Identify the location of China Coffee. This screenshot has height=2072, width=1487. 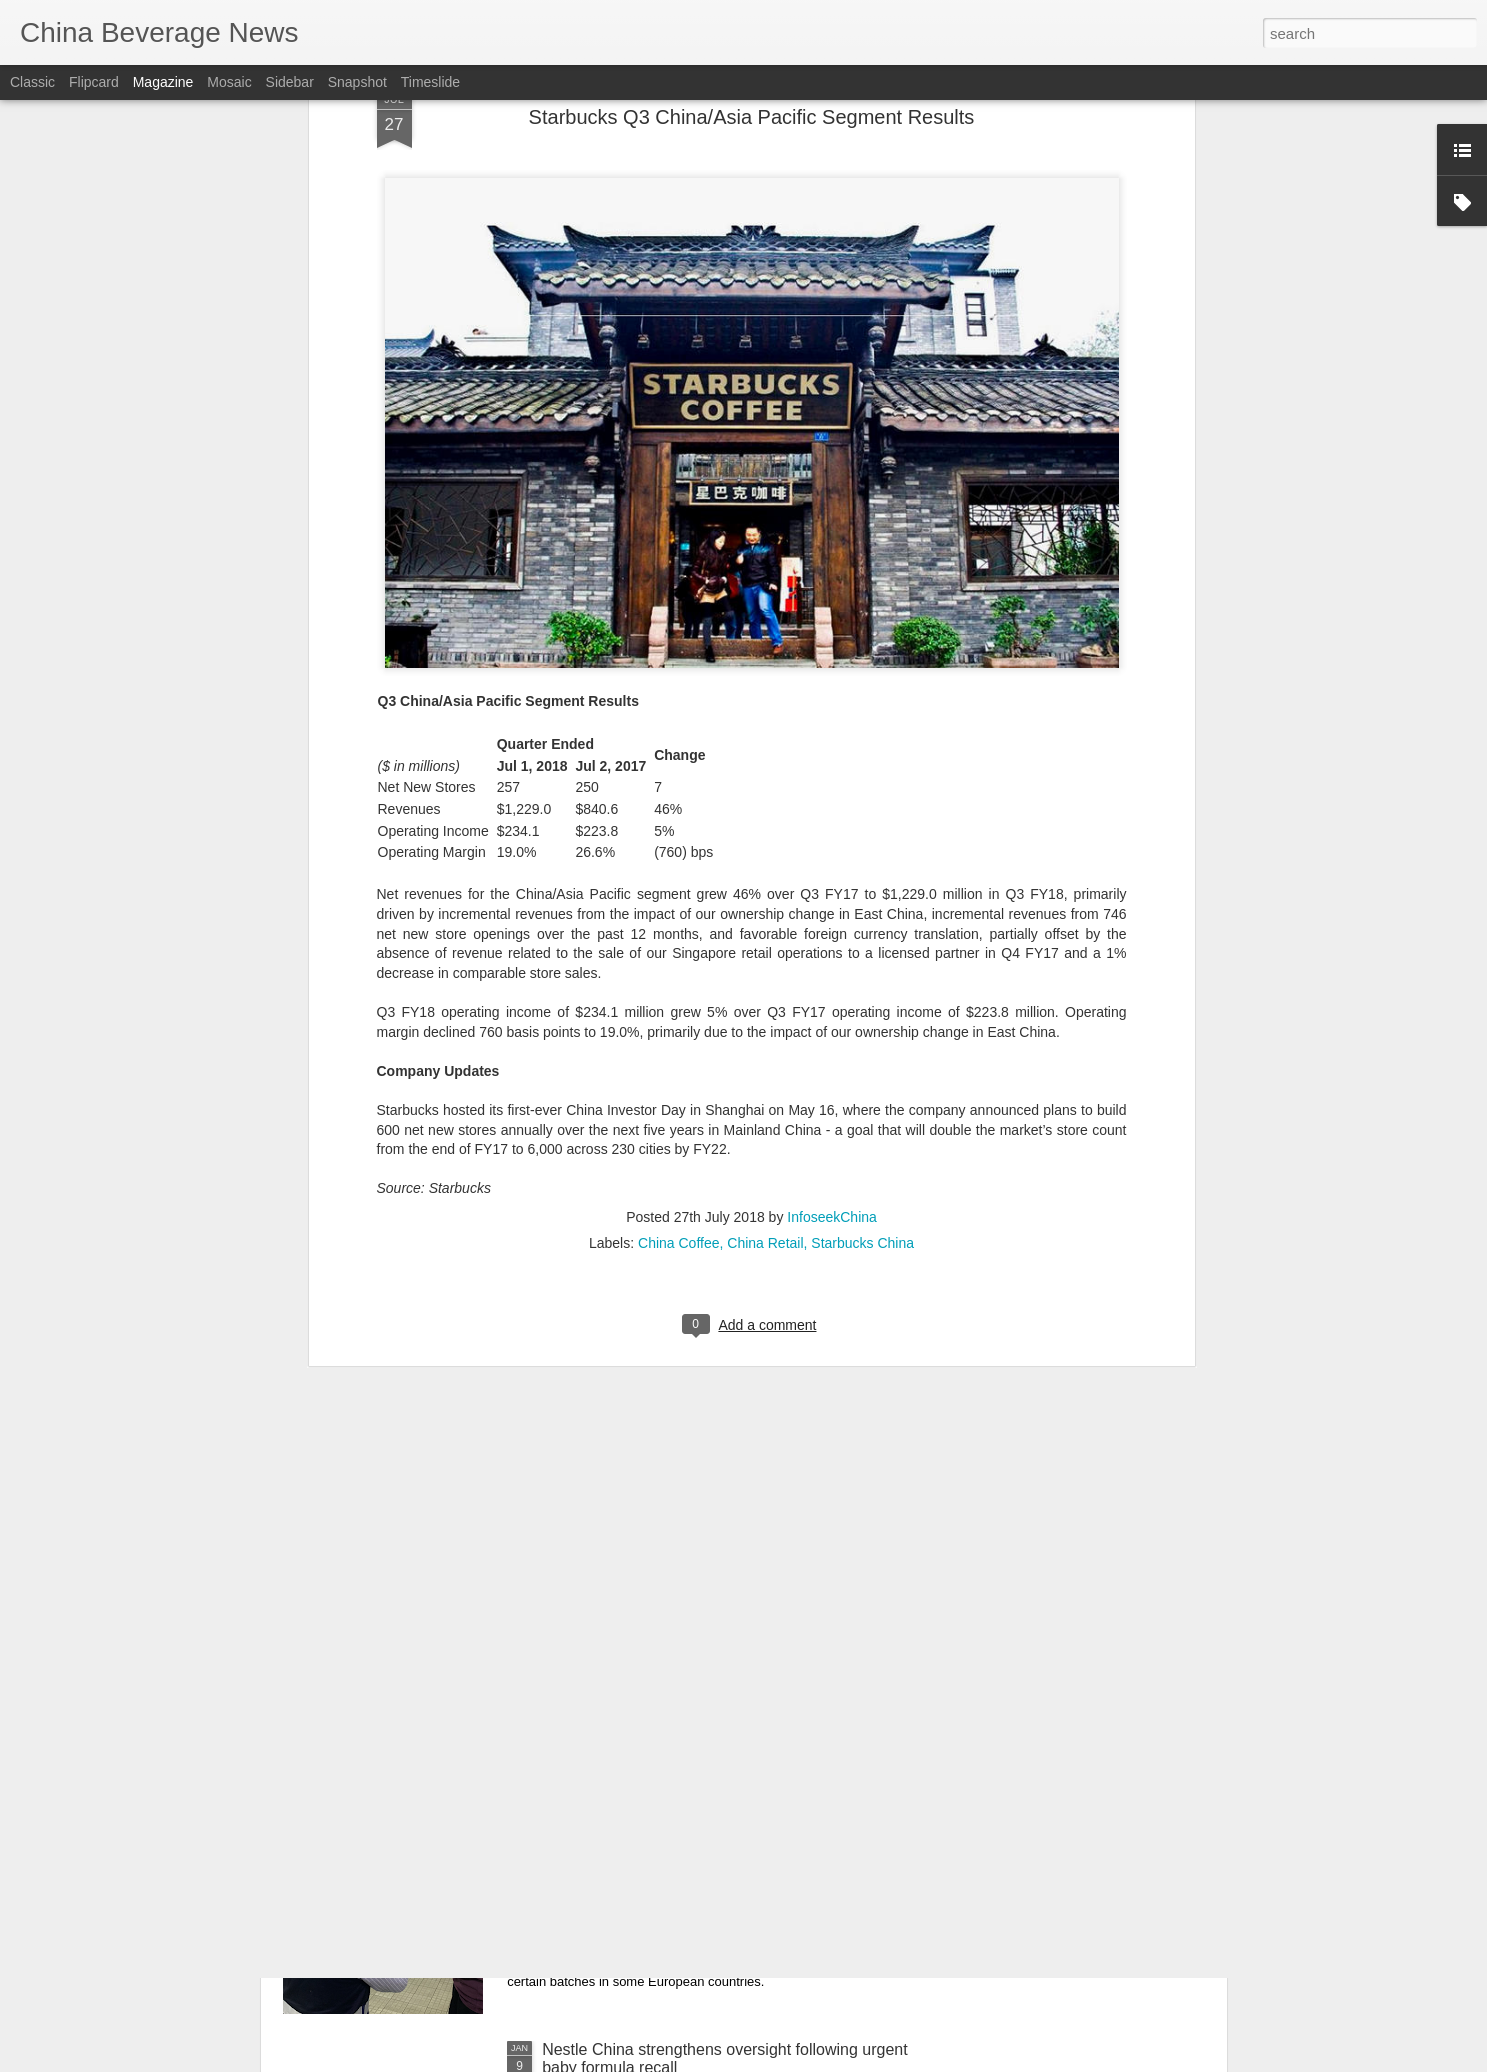
(678, 893).